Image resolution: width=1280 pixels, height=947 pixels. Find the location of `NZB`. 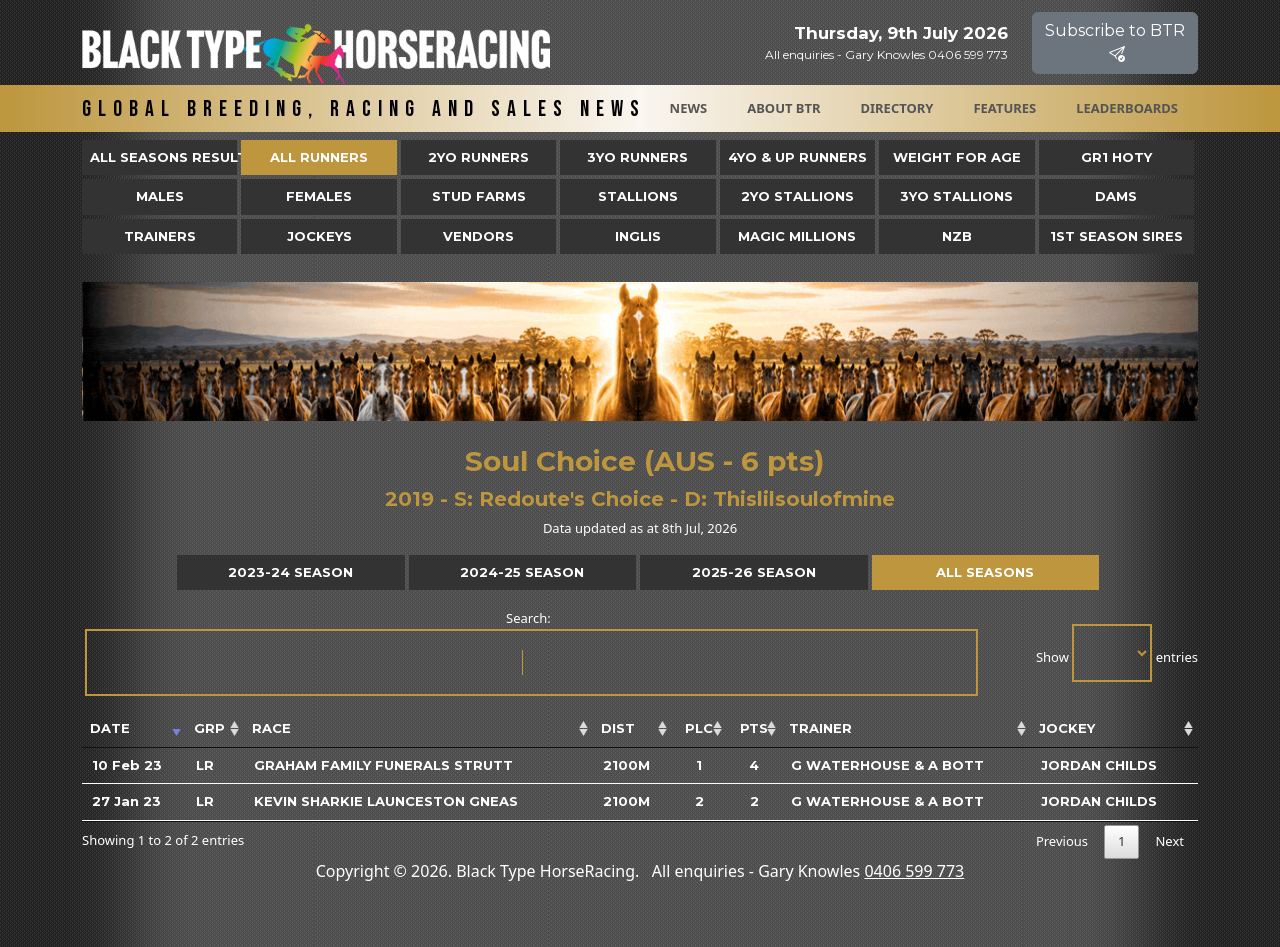

NZB is located at coordinates (957, 236).